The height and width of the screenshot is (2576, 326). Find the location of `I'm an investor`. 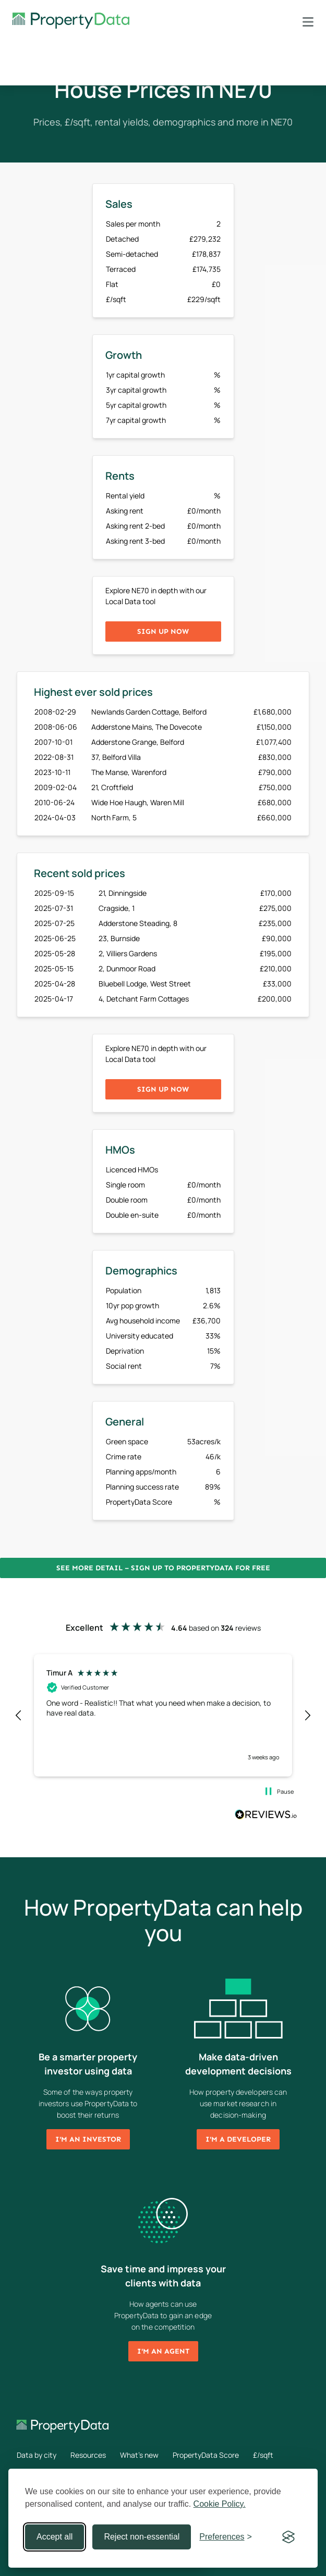

I'm an investor is located at coordinates (88, 2139).